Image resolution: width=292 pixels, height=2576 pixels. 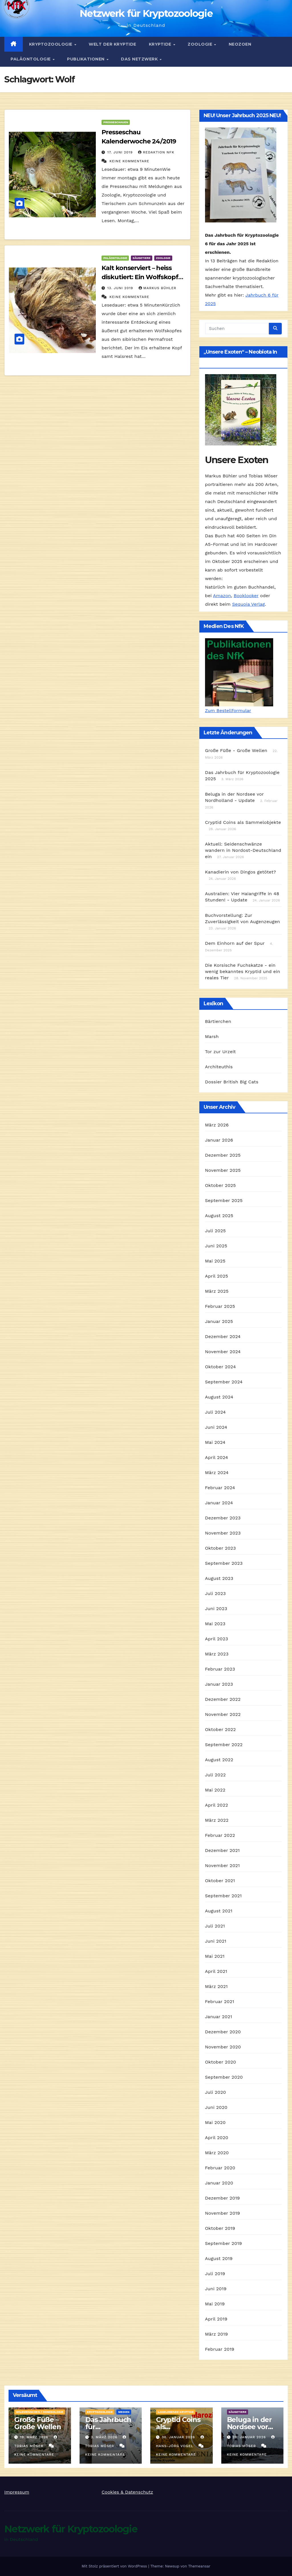 I want to click on Februar 2020, so click(x=220, y=2167).